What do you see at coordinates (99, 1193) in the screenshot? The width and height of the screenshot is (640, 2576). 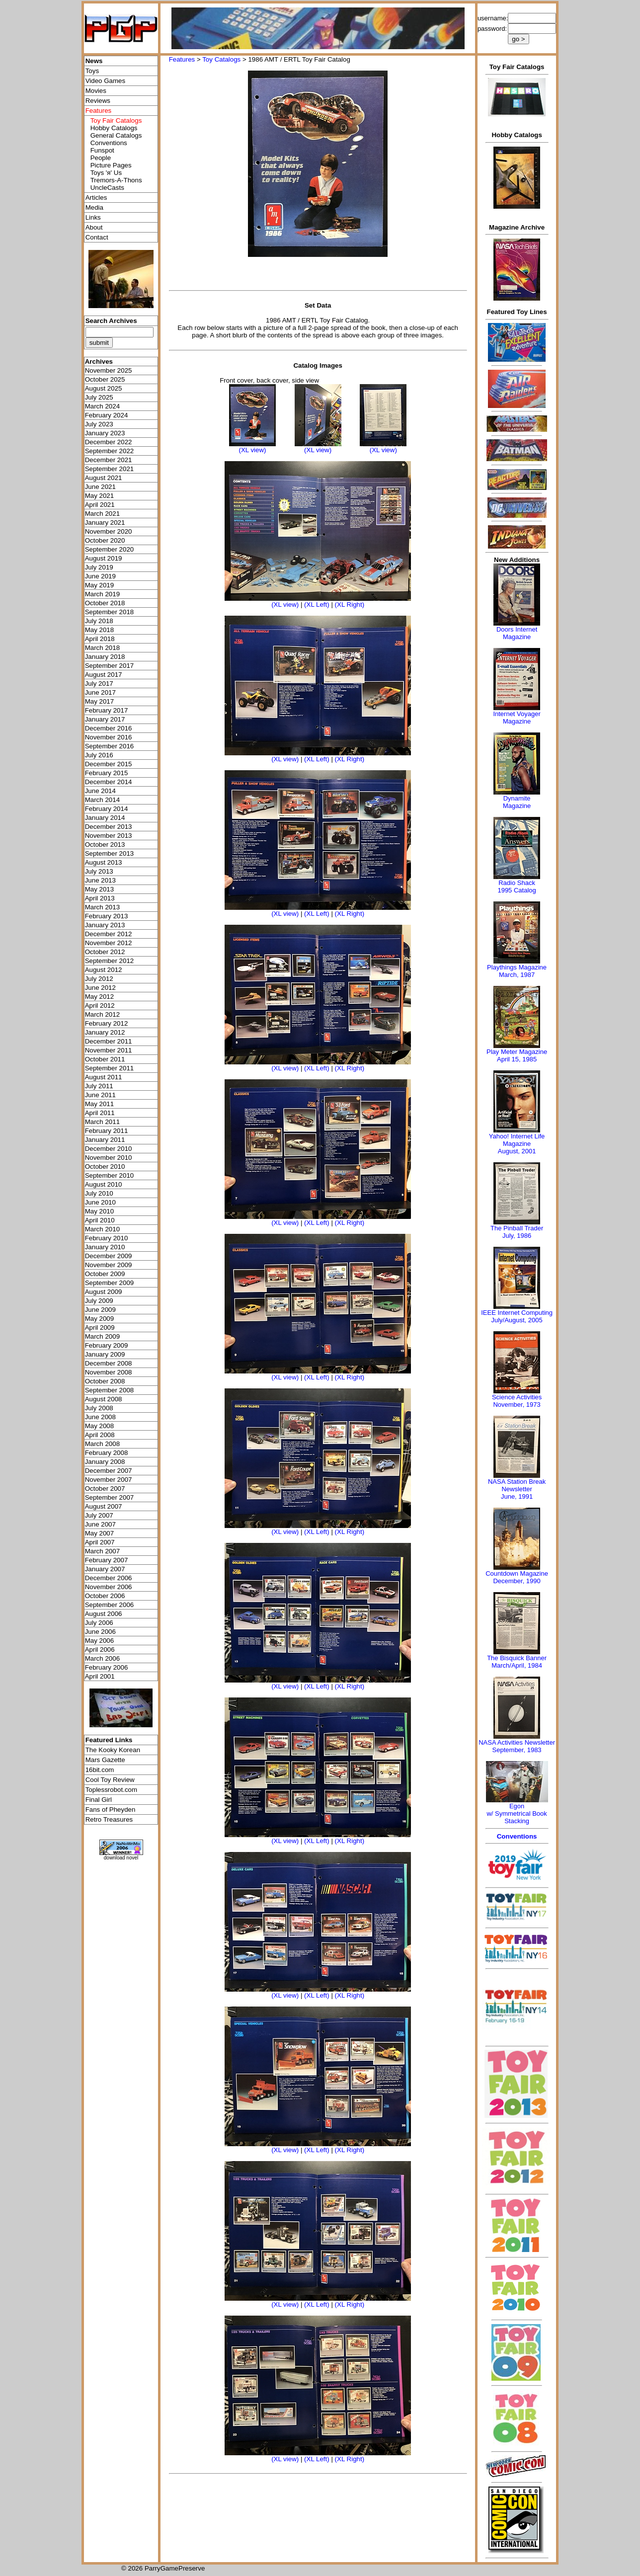 I see `July 2010` at bounding box center [99, 1193].